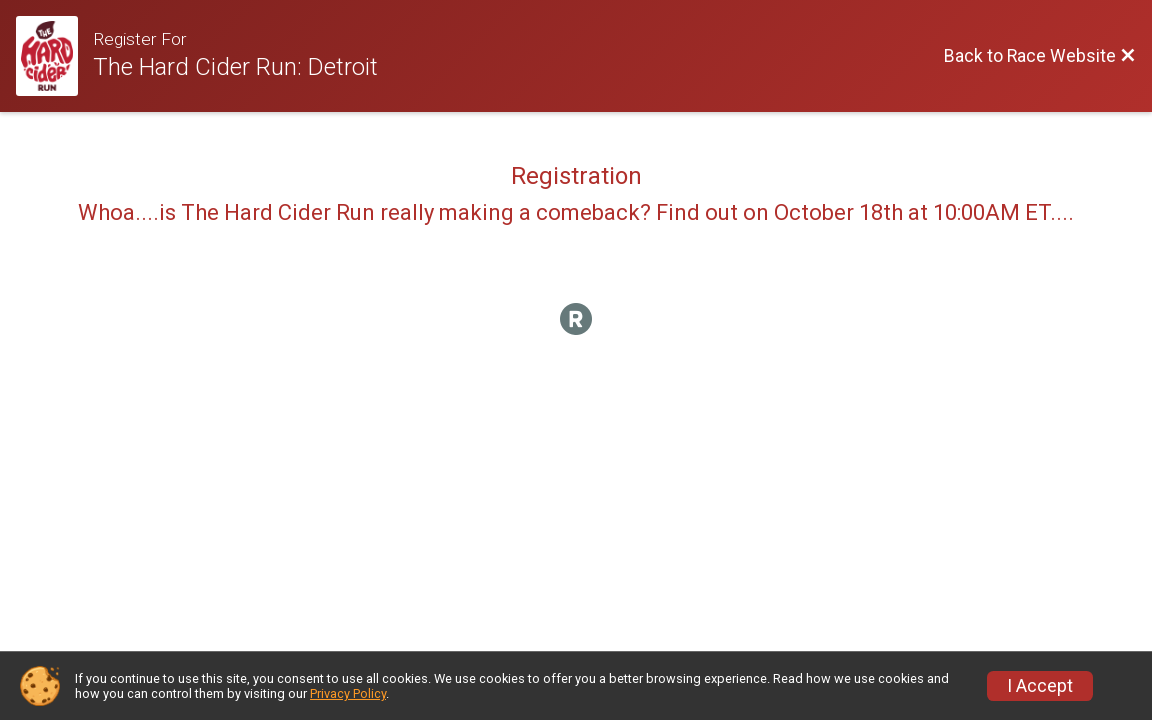  Describe the element at coordinates (348, 693) in the screenshot. I see `Privacy Policy` at that location.